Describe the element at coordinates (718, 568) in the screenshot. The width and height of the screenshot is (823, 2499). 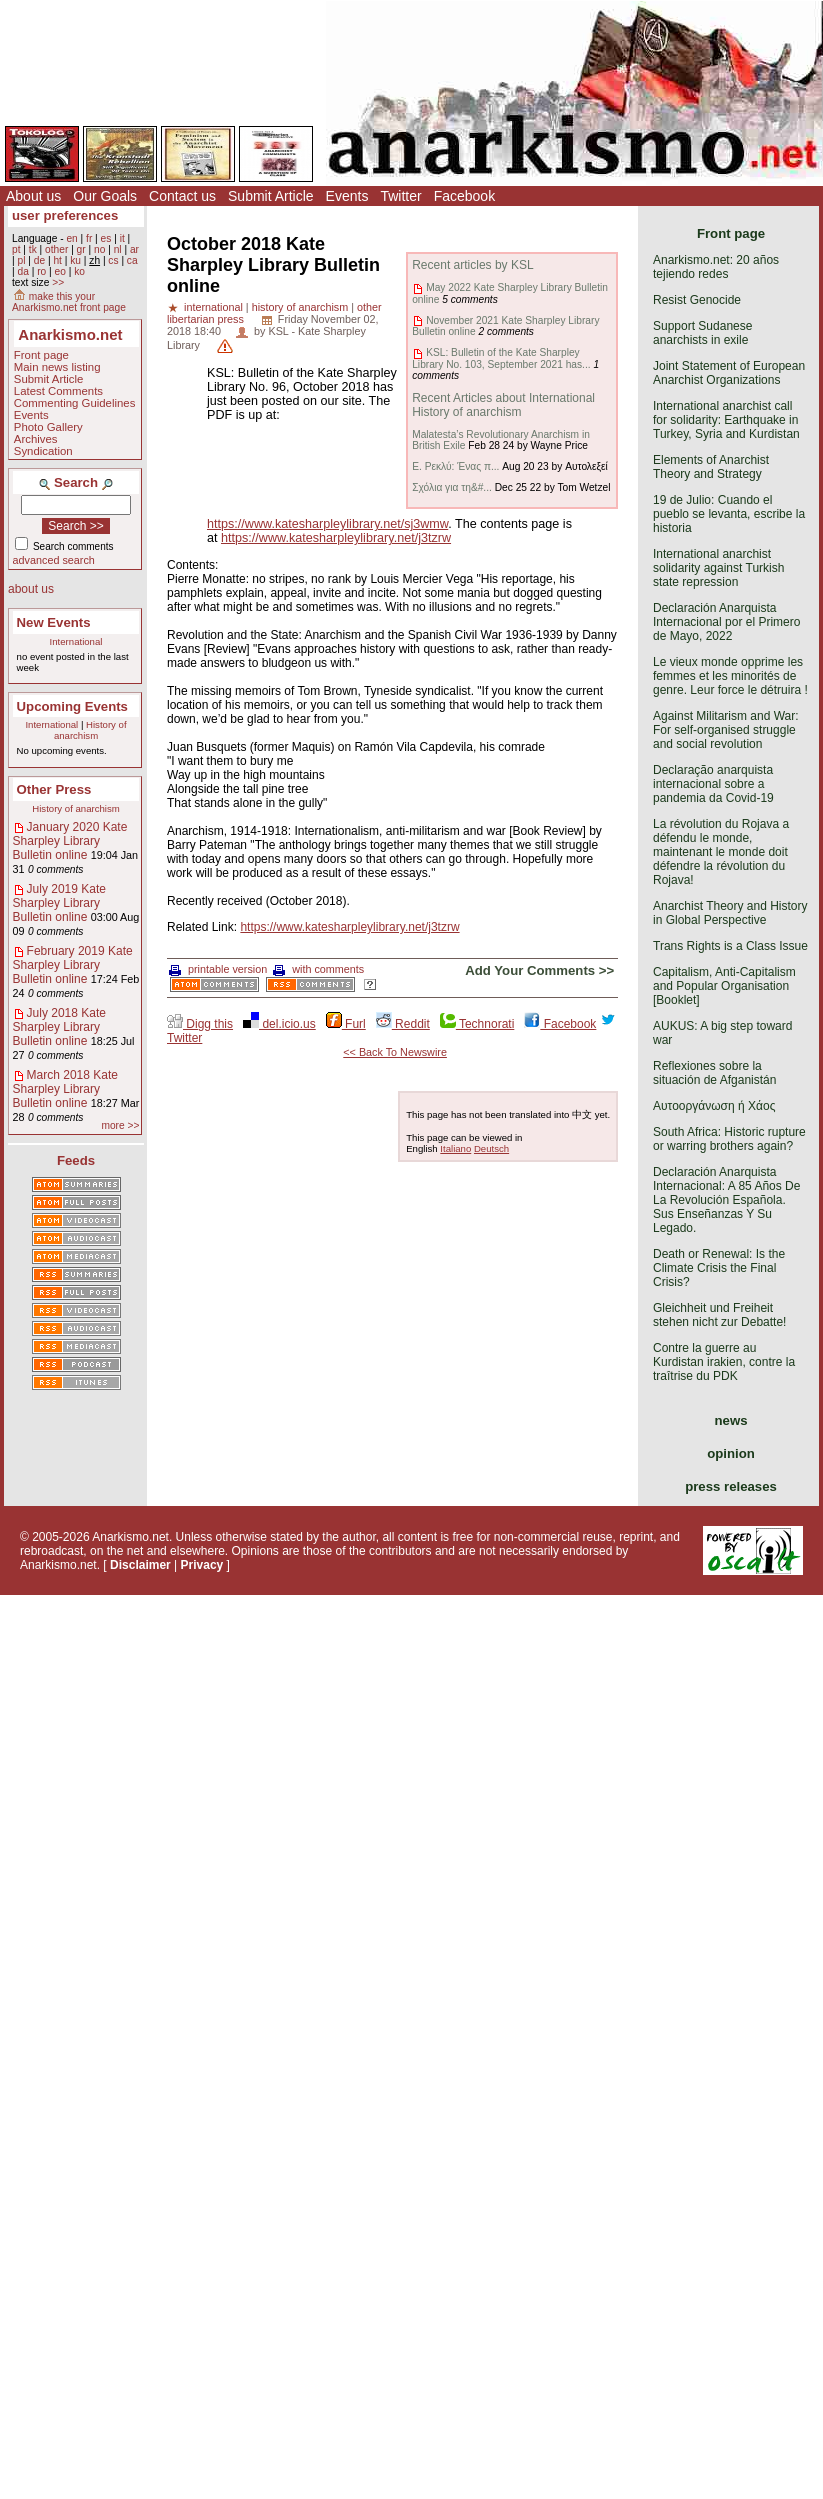
I see `International anarchist solidarity against Turkish state repression` at that location.